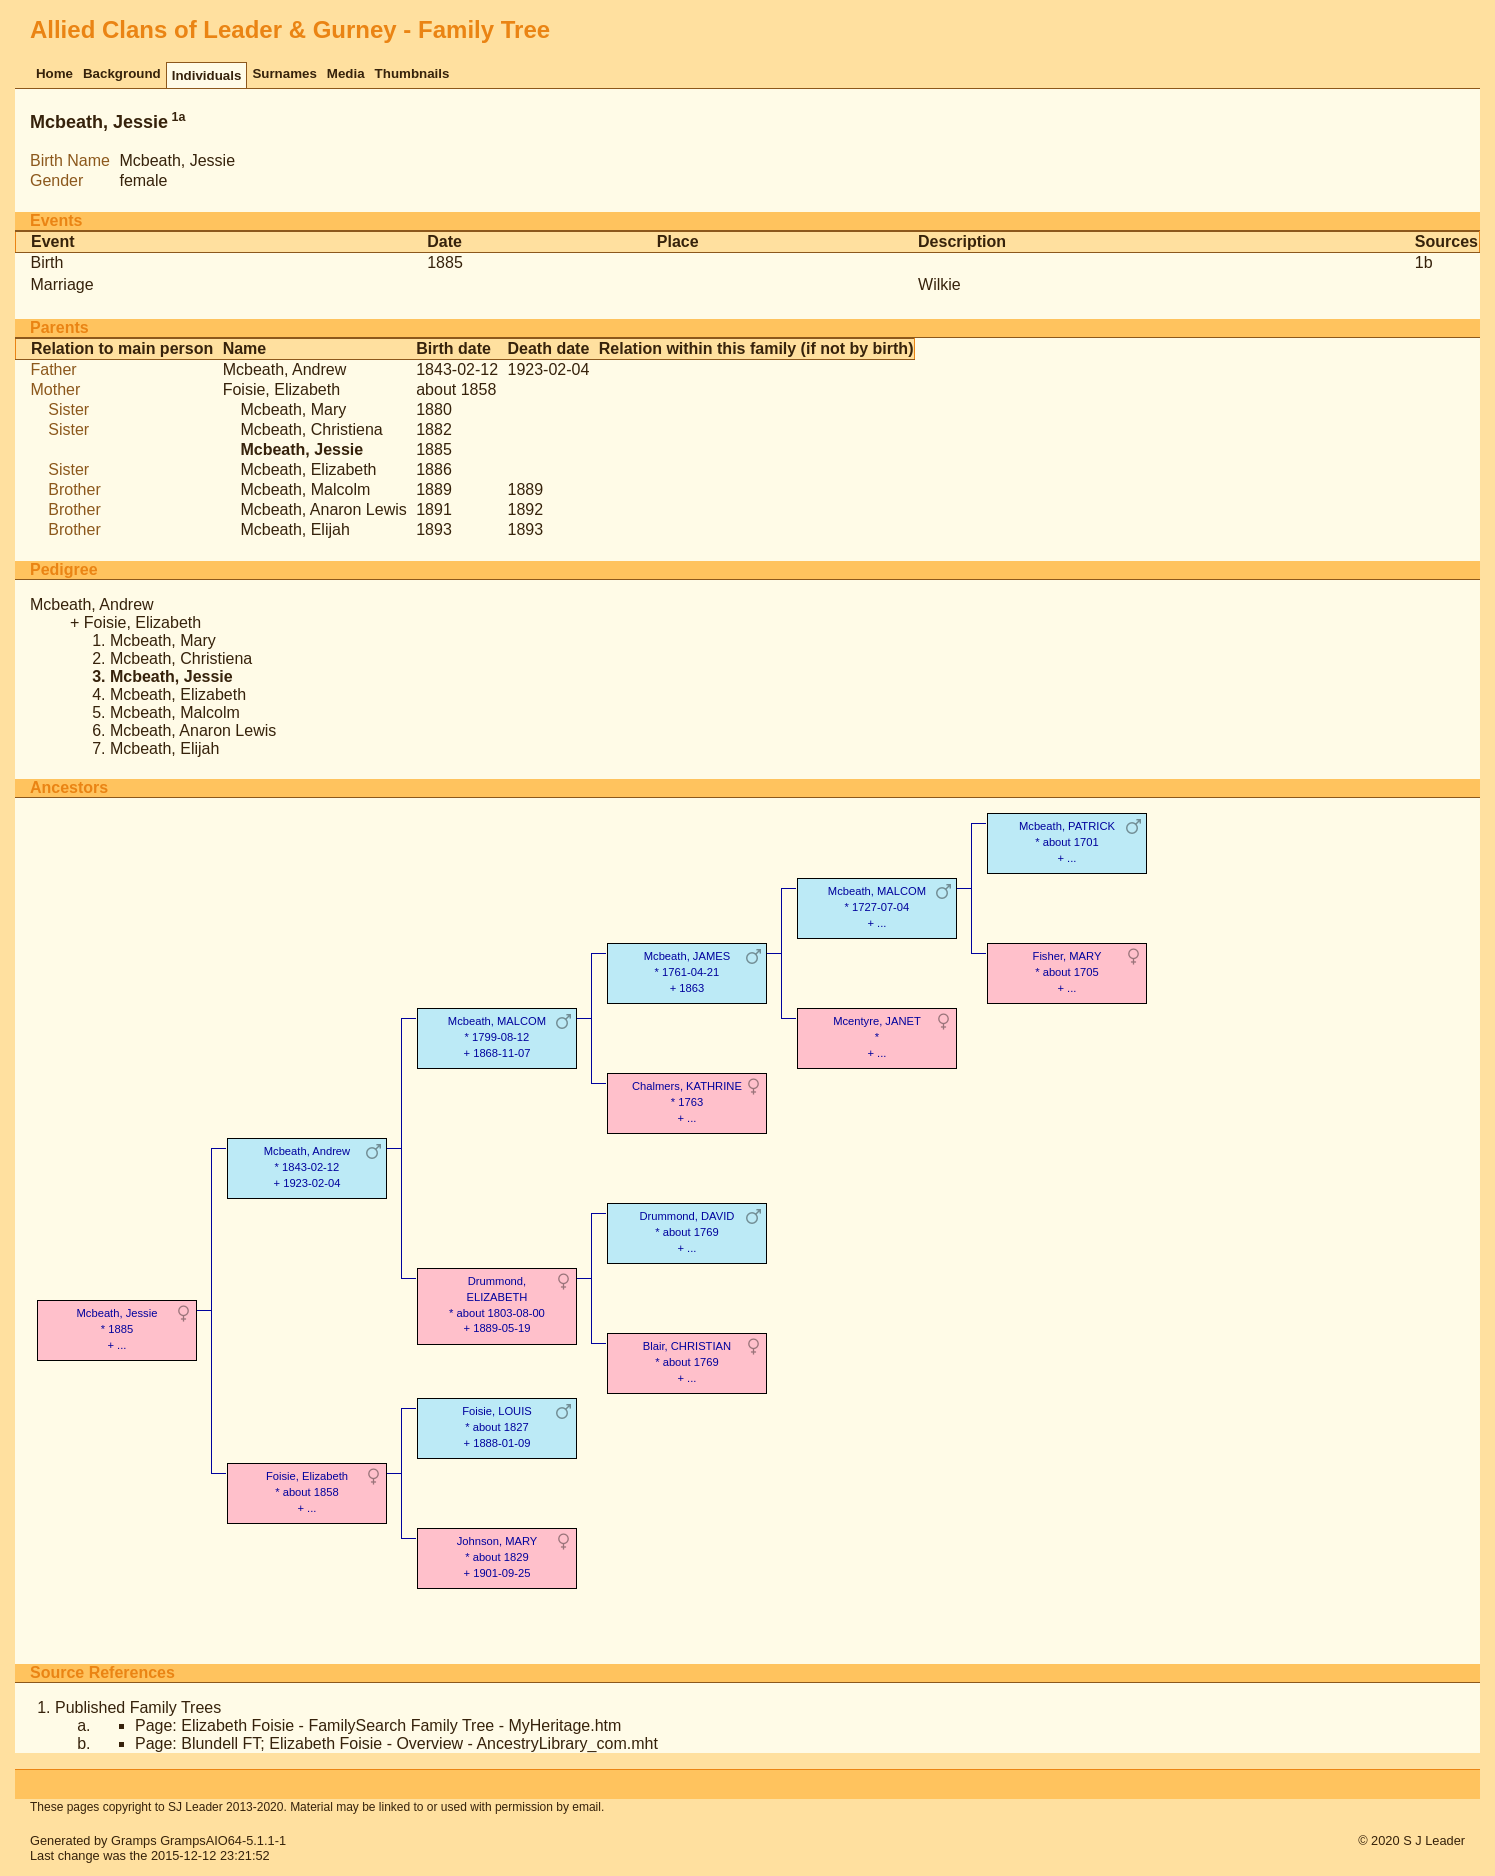 Image resolution: width=1495 pixels, height=1876 pixels. Describe the element at coordinates (497, 1304) in the screenshot. I see `Drummond, ELIZABETH* about 1803-08-00 + 1889-05-19` at that location.